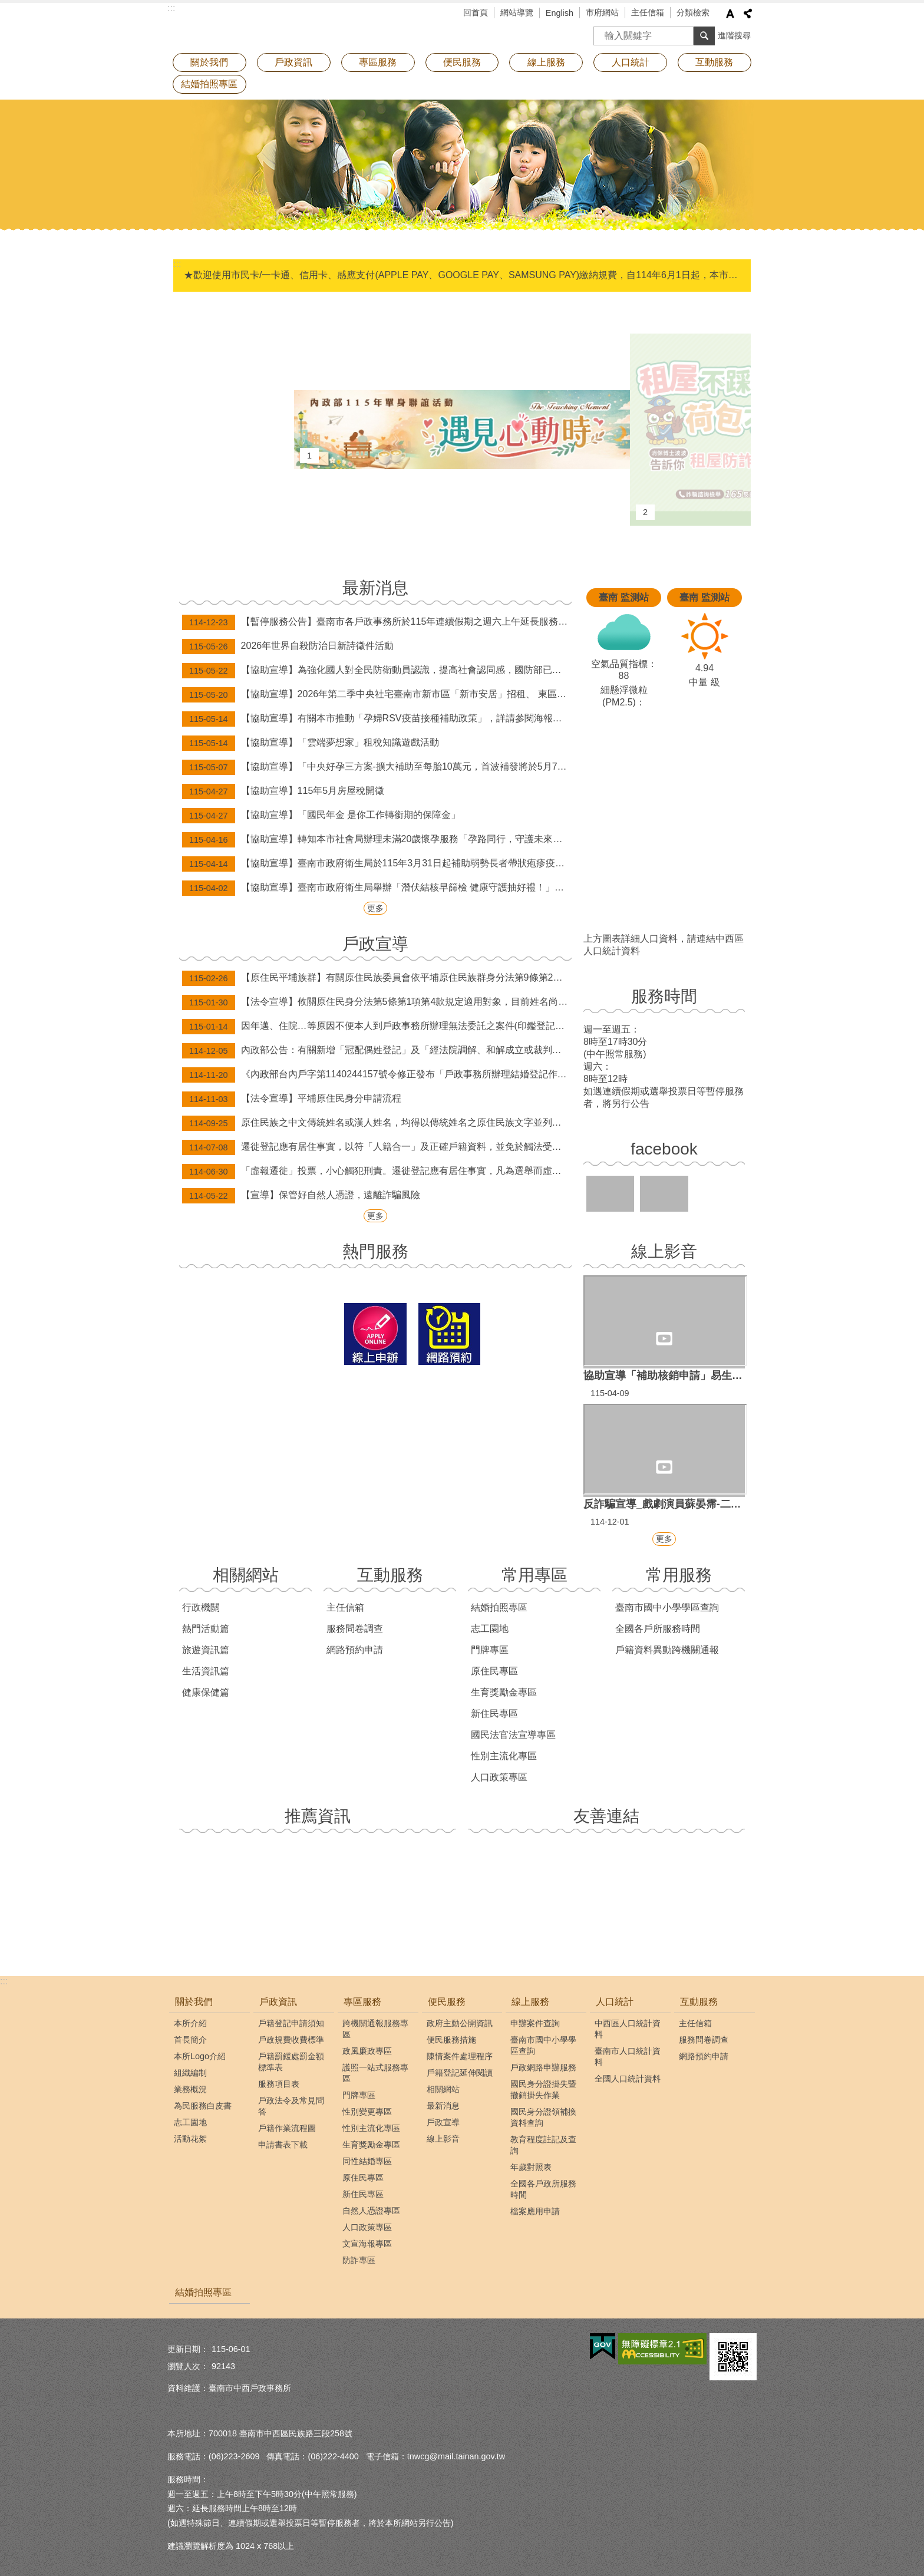 The image size is (924, 2576). Describe the element at coordinates (704, 36) in the screenshot. I see `搜尋 [button]` at that location.